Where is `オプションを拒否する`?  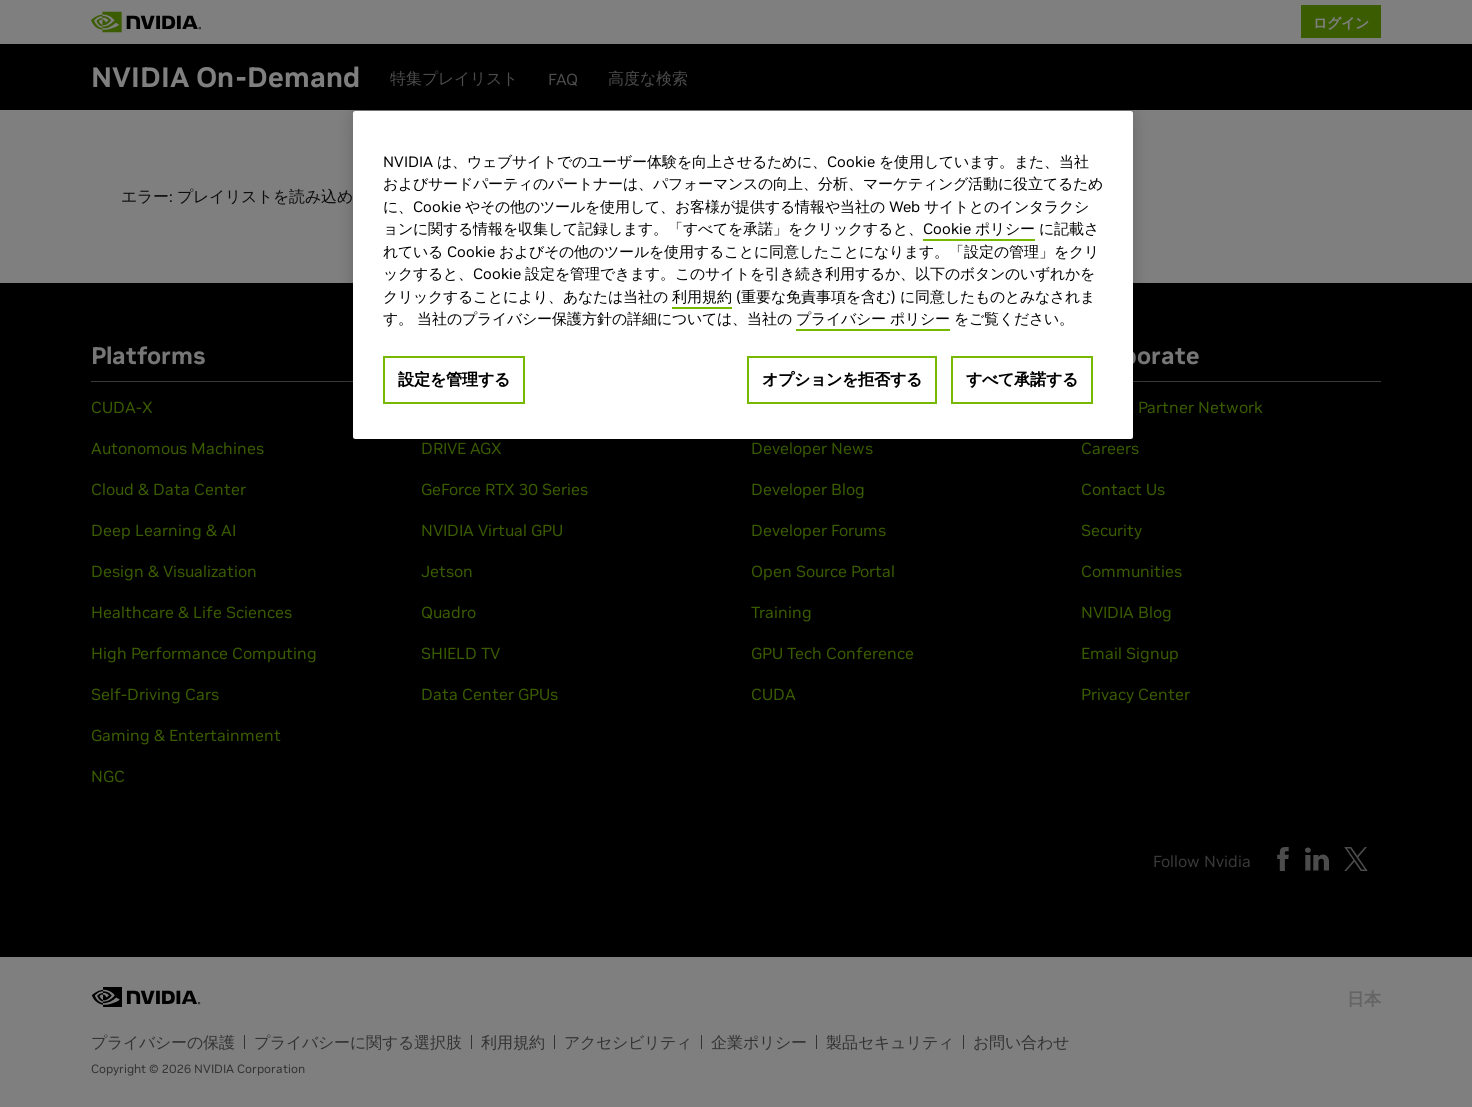 オプションを拒否する is located at coordinates (842, 379).